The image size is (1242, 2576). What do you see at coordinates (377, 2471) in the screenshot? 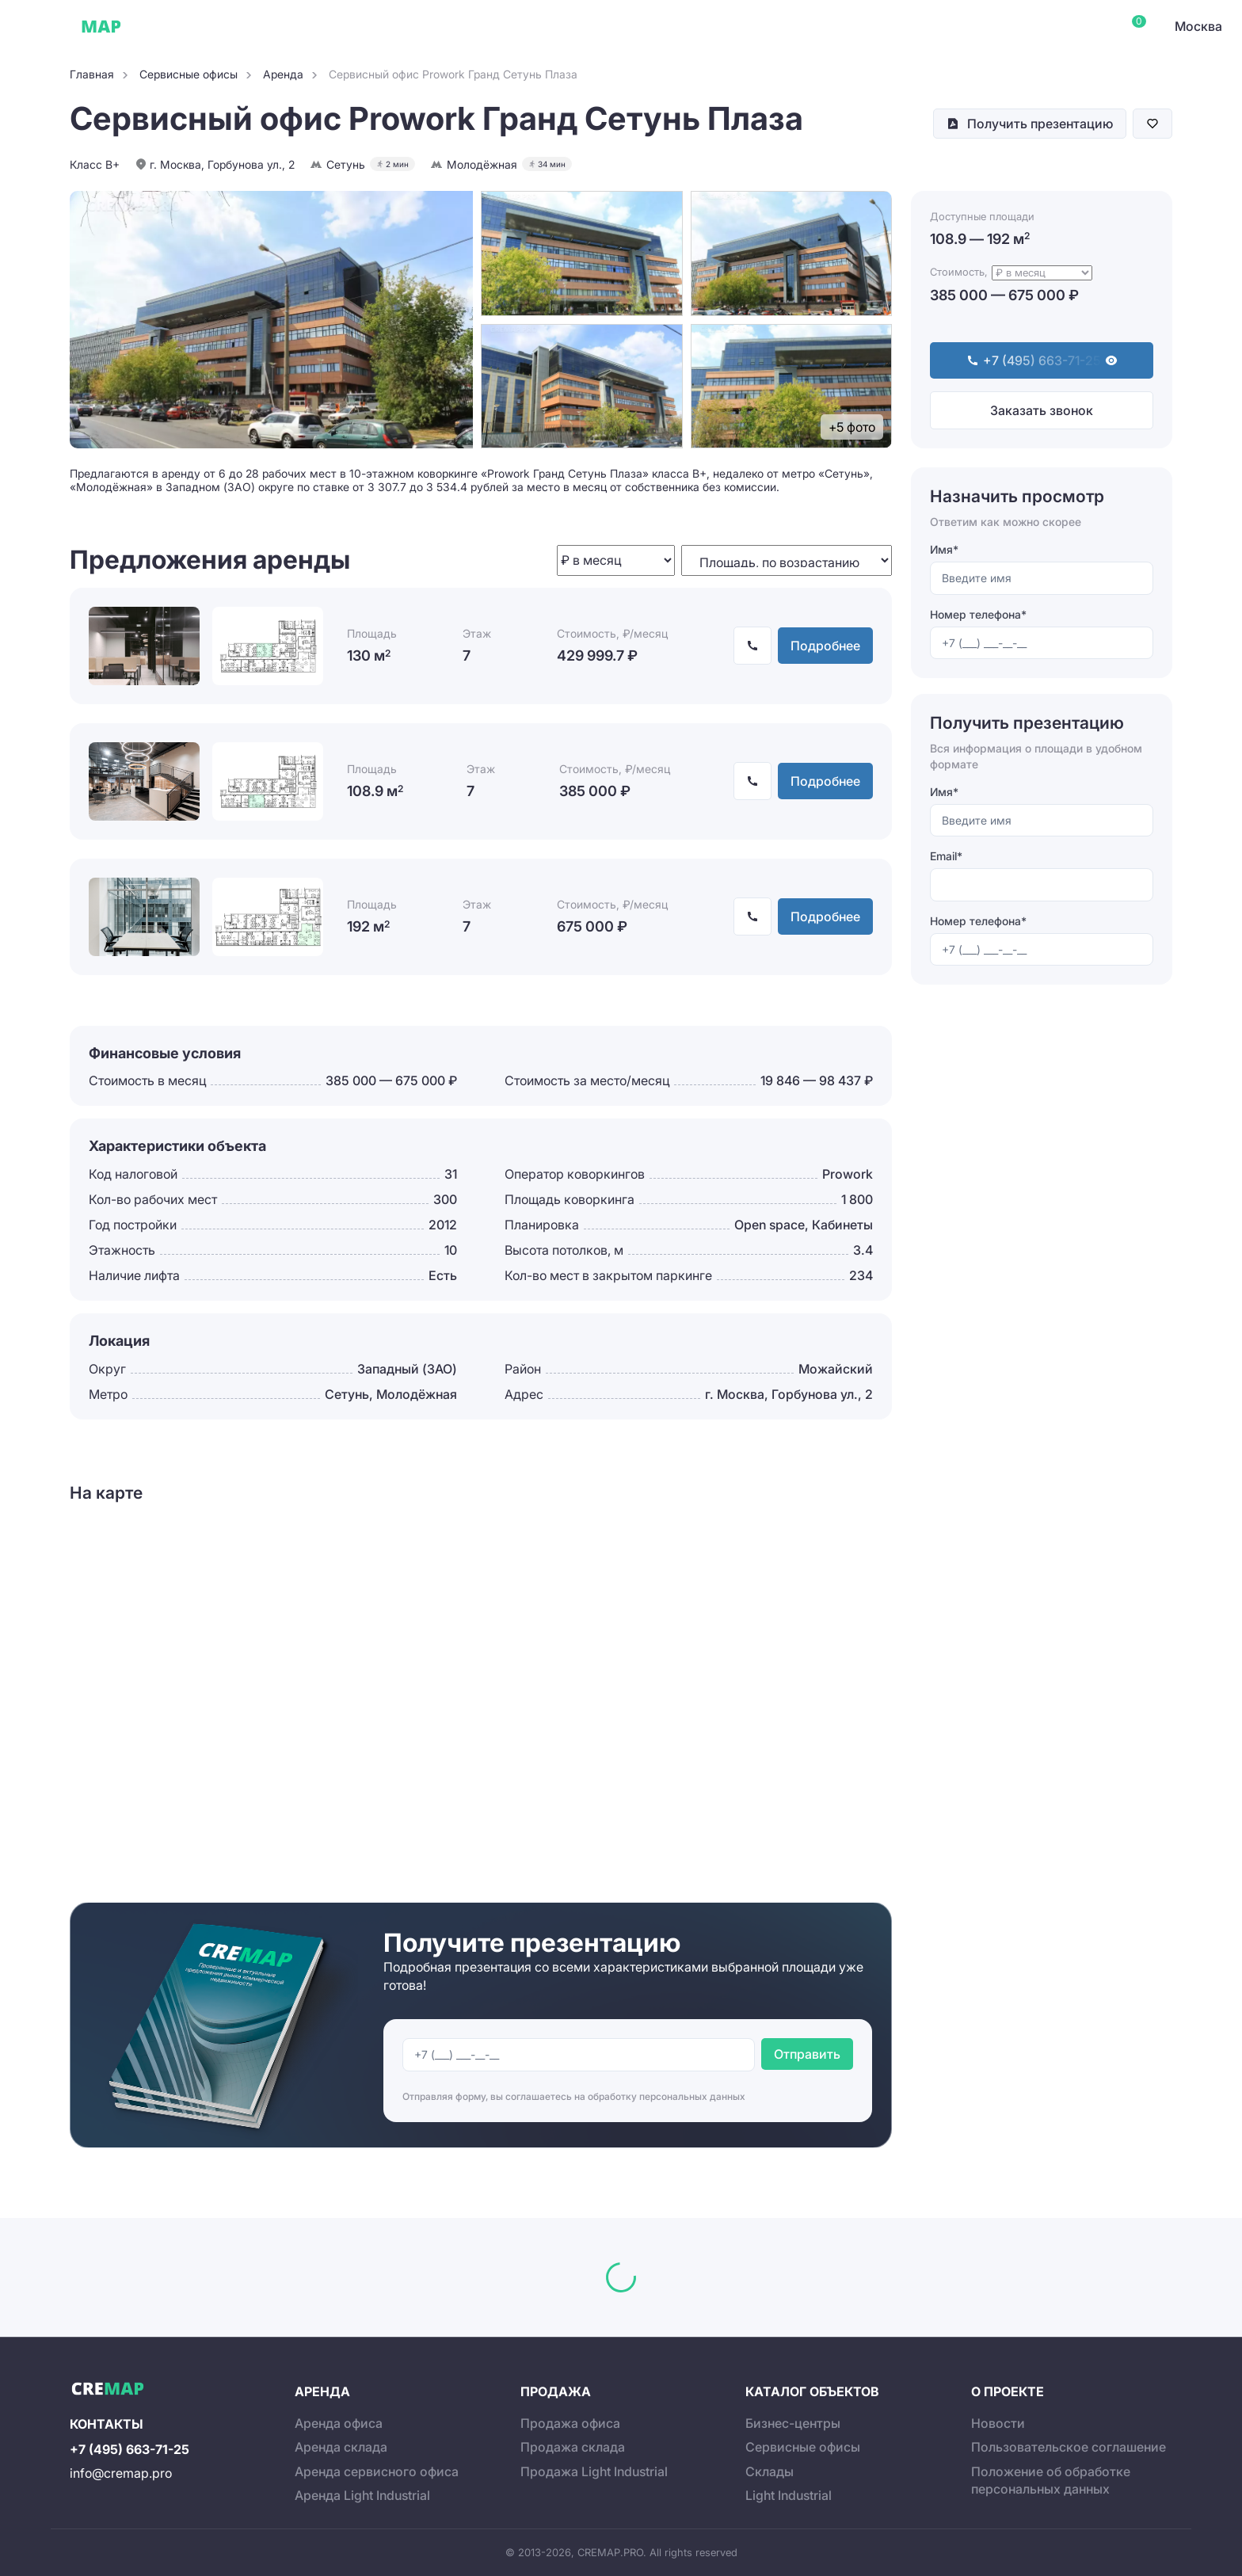
I see `Аренда сервисного офиса` at bounding box center [377, 2471].